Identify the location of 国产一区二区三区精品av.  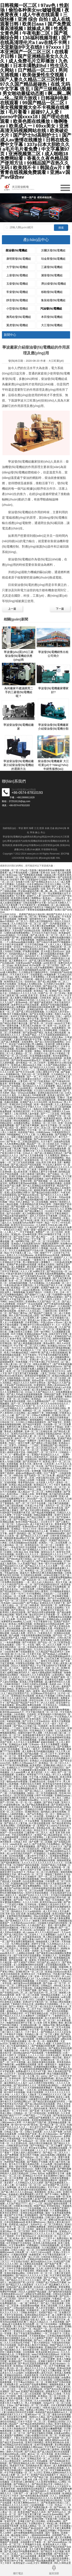
(40, 1716).